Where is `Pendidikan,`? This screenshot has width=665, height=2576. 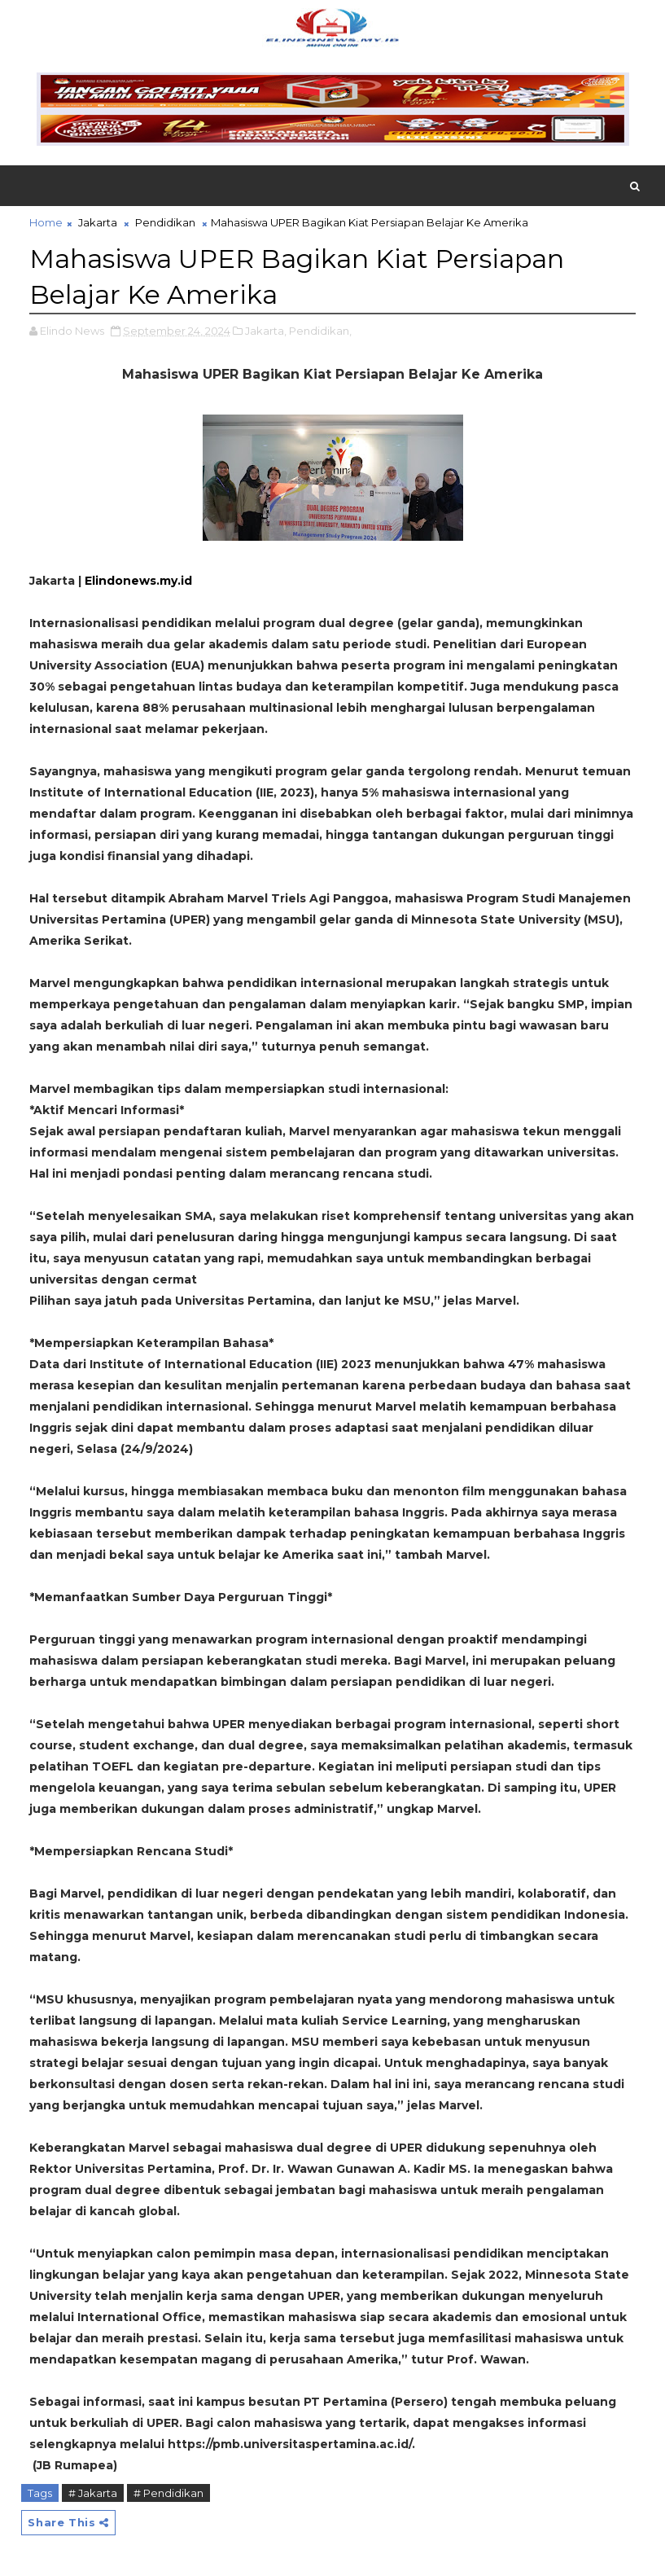 Pendidikan, is located at coordinates (320, 330).